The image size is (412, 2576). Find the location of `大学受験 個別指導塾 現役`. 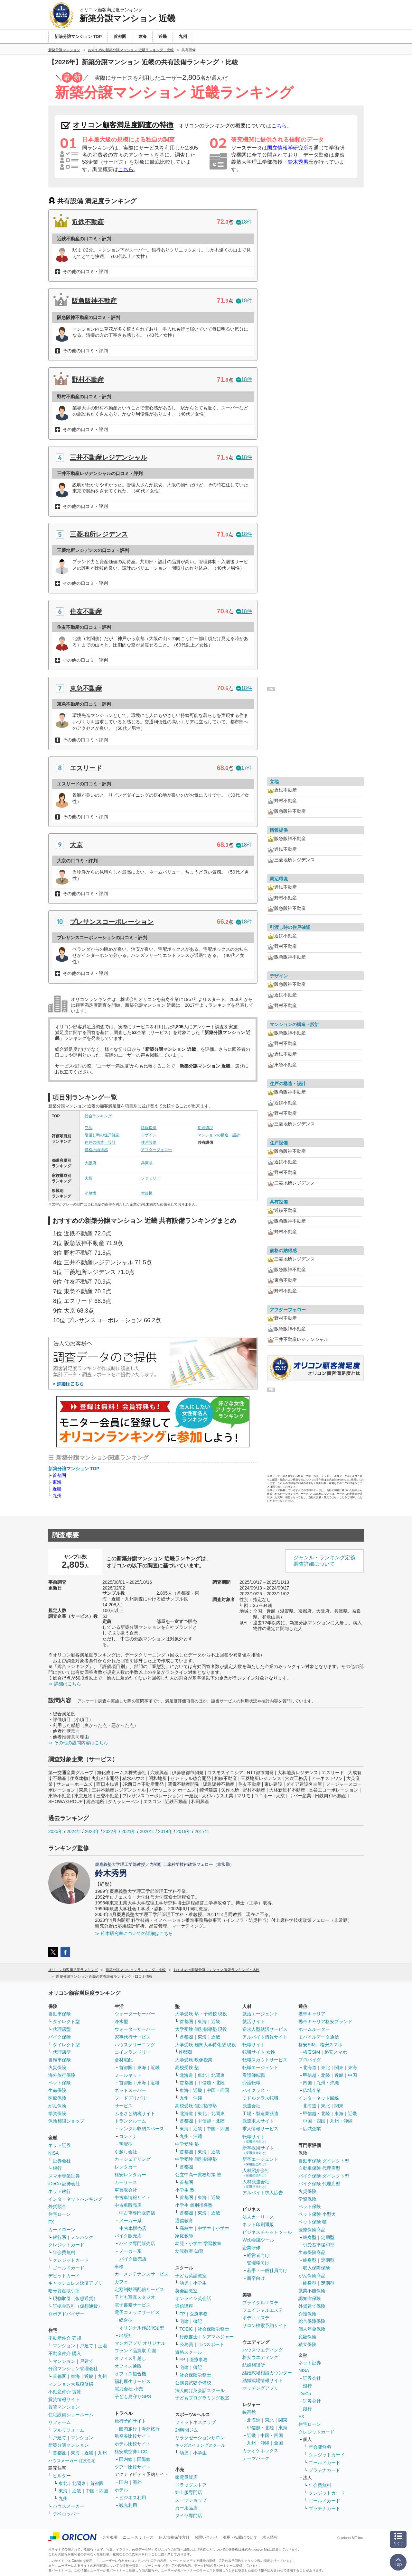

大学受験 個別指導塾 現役 is located at coordinates (201, 2029).